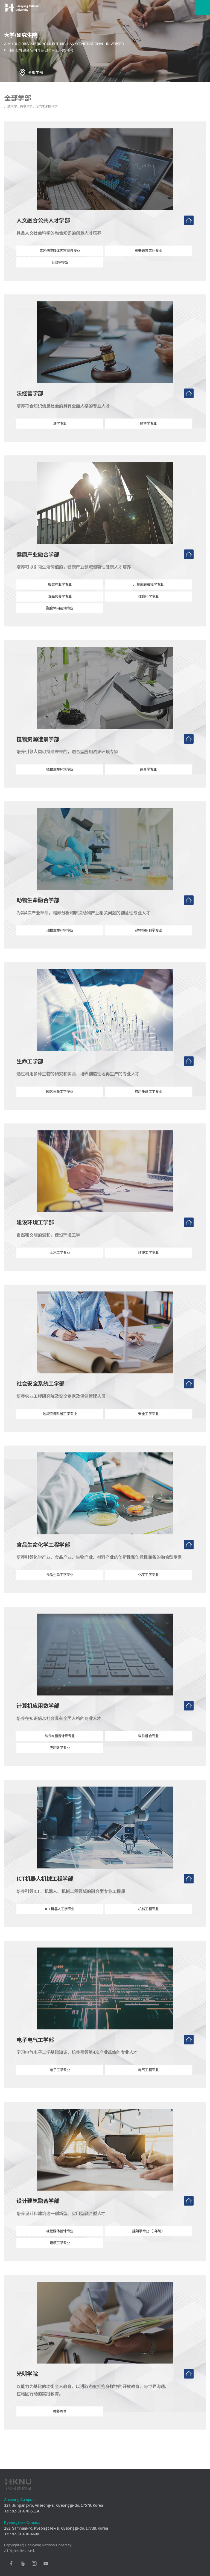 This screenshot has width=210, height=2576. I want to click on 应用生命工学专业, so click(148, 1102).